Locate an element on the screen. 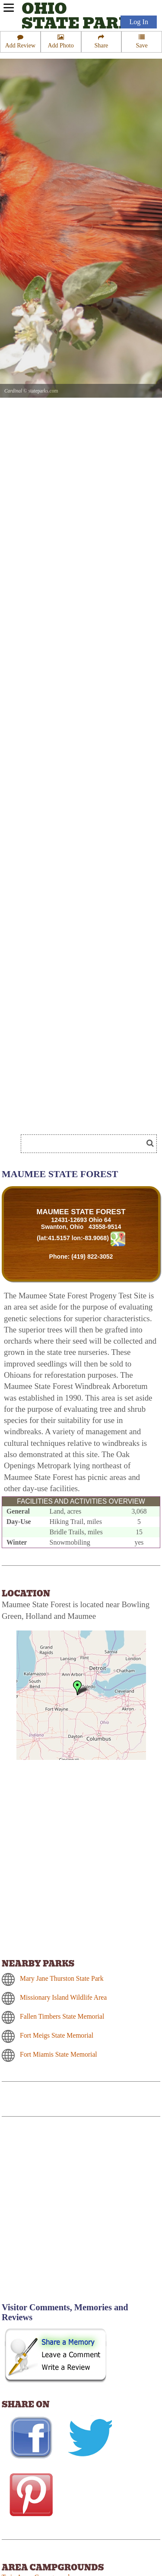 The height and width of the screenshot is (2576, 162). [Advertisement] is located at coordinates (81, 2215).